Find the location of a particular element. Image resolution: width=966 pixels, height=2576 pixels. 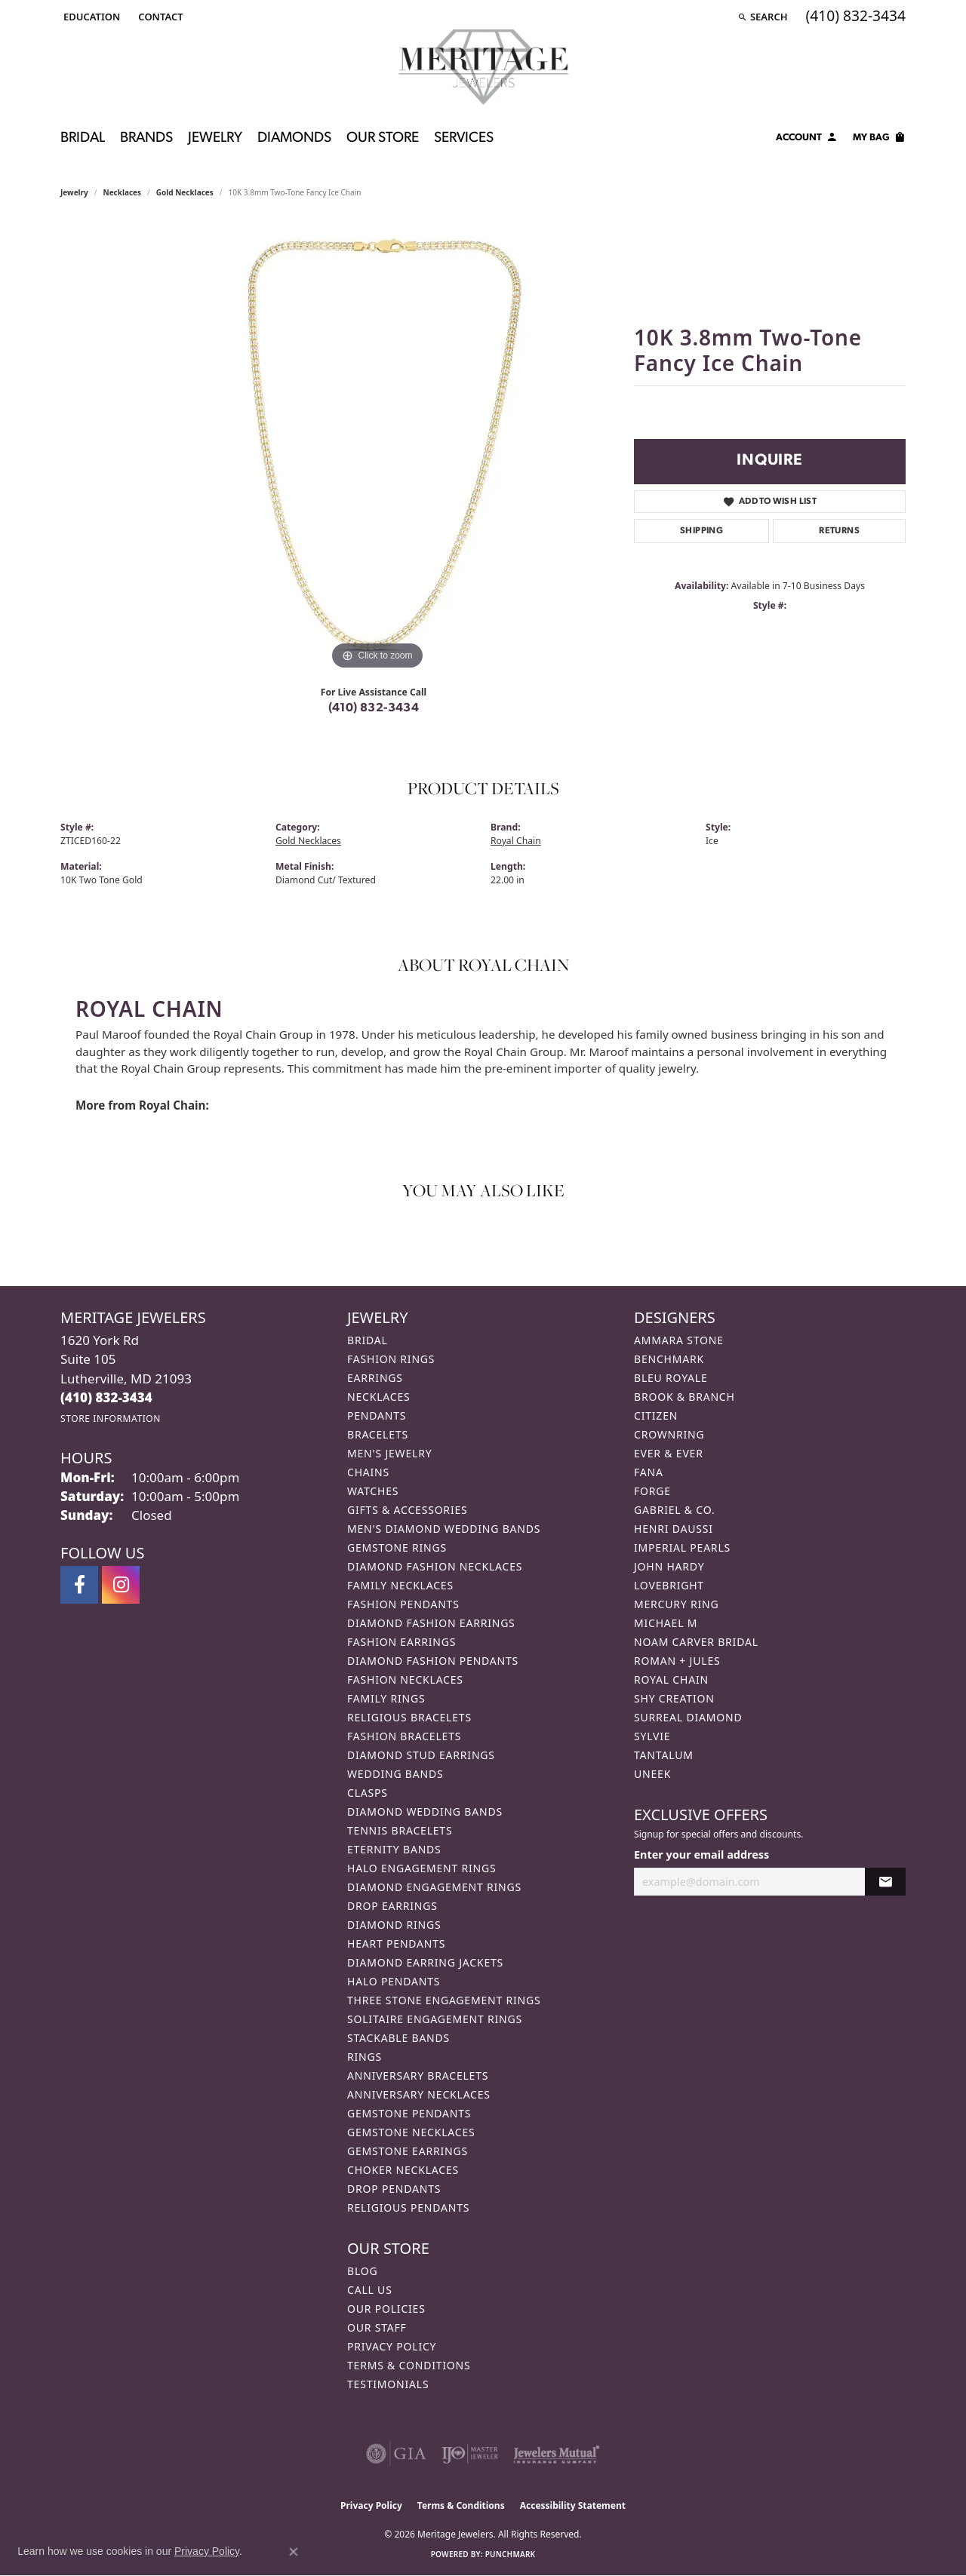

Necklaces [menuitem] is located at coordinates (378, 1396).